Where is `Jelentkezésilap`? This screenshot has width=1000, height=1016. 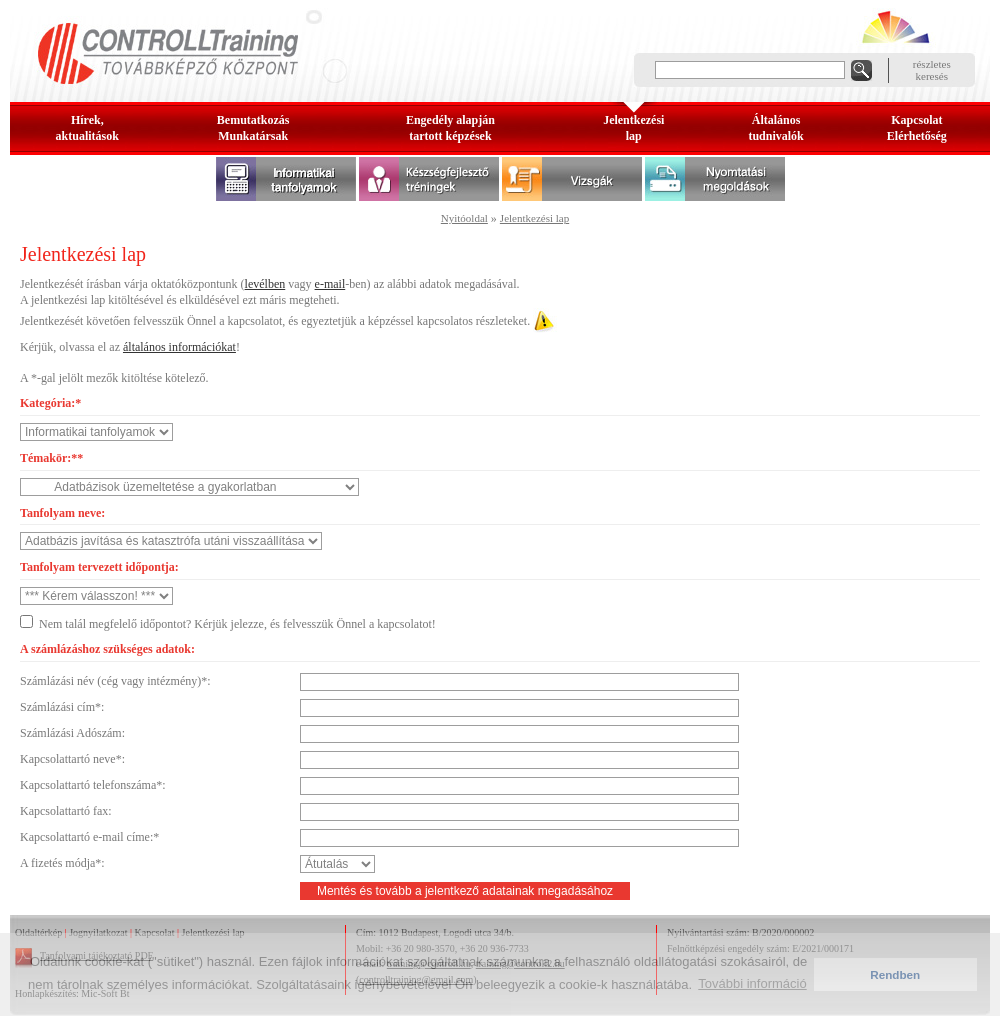
Jelentkezésilap is located at coordinates (633, 128).